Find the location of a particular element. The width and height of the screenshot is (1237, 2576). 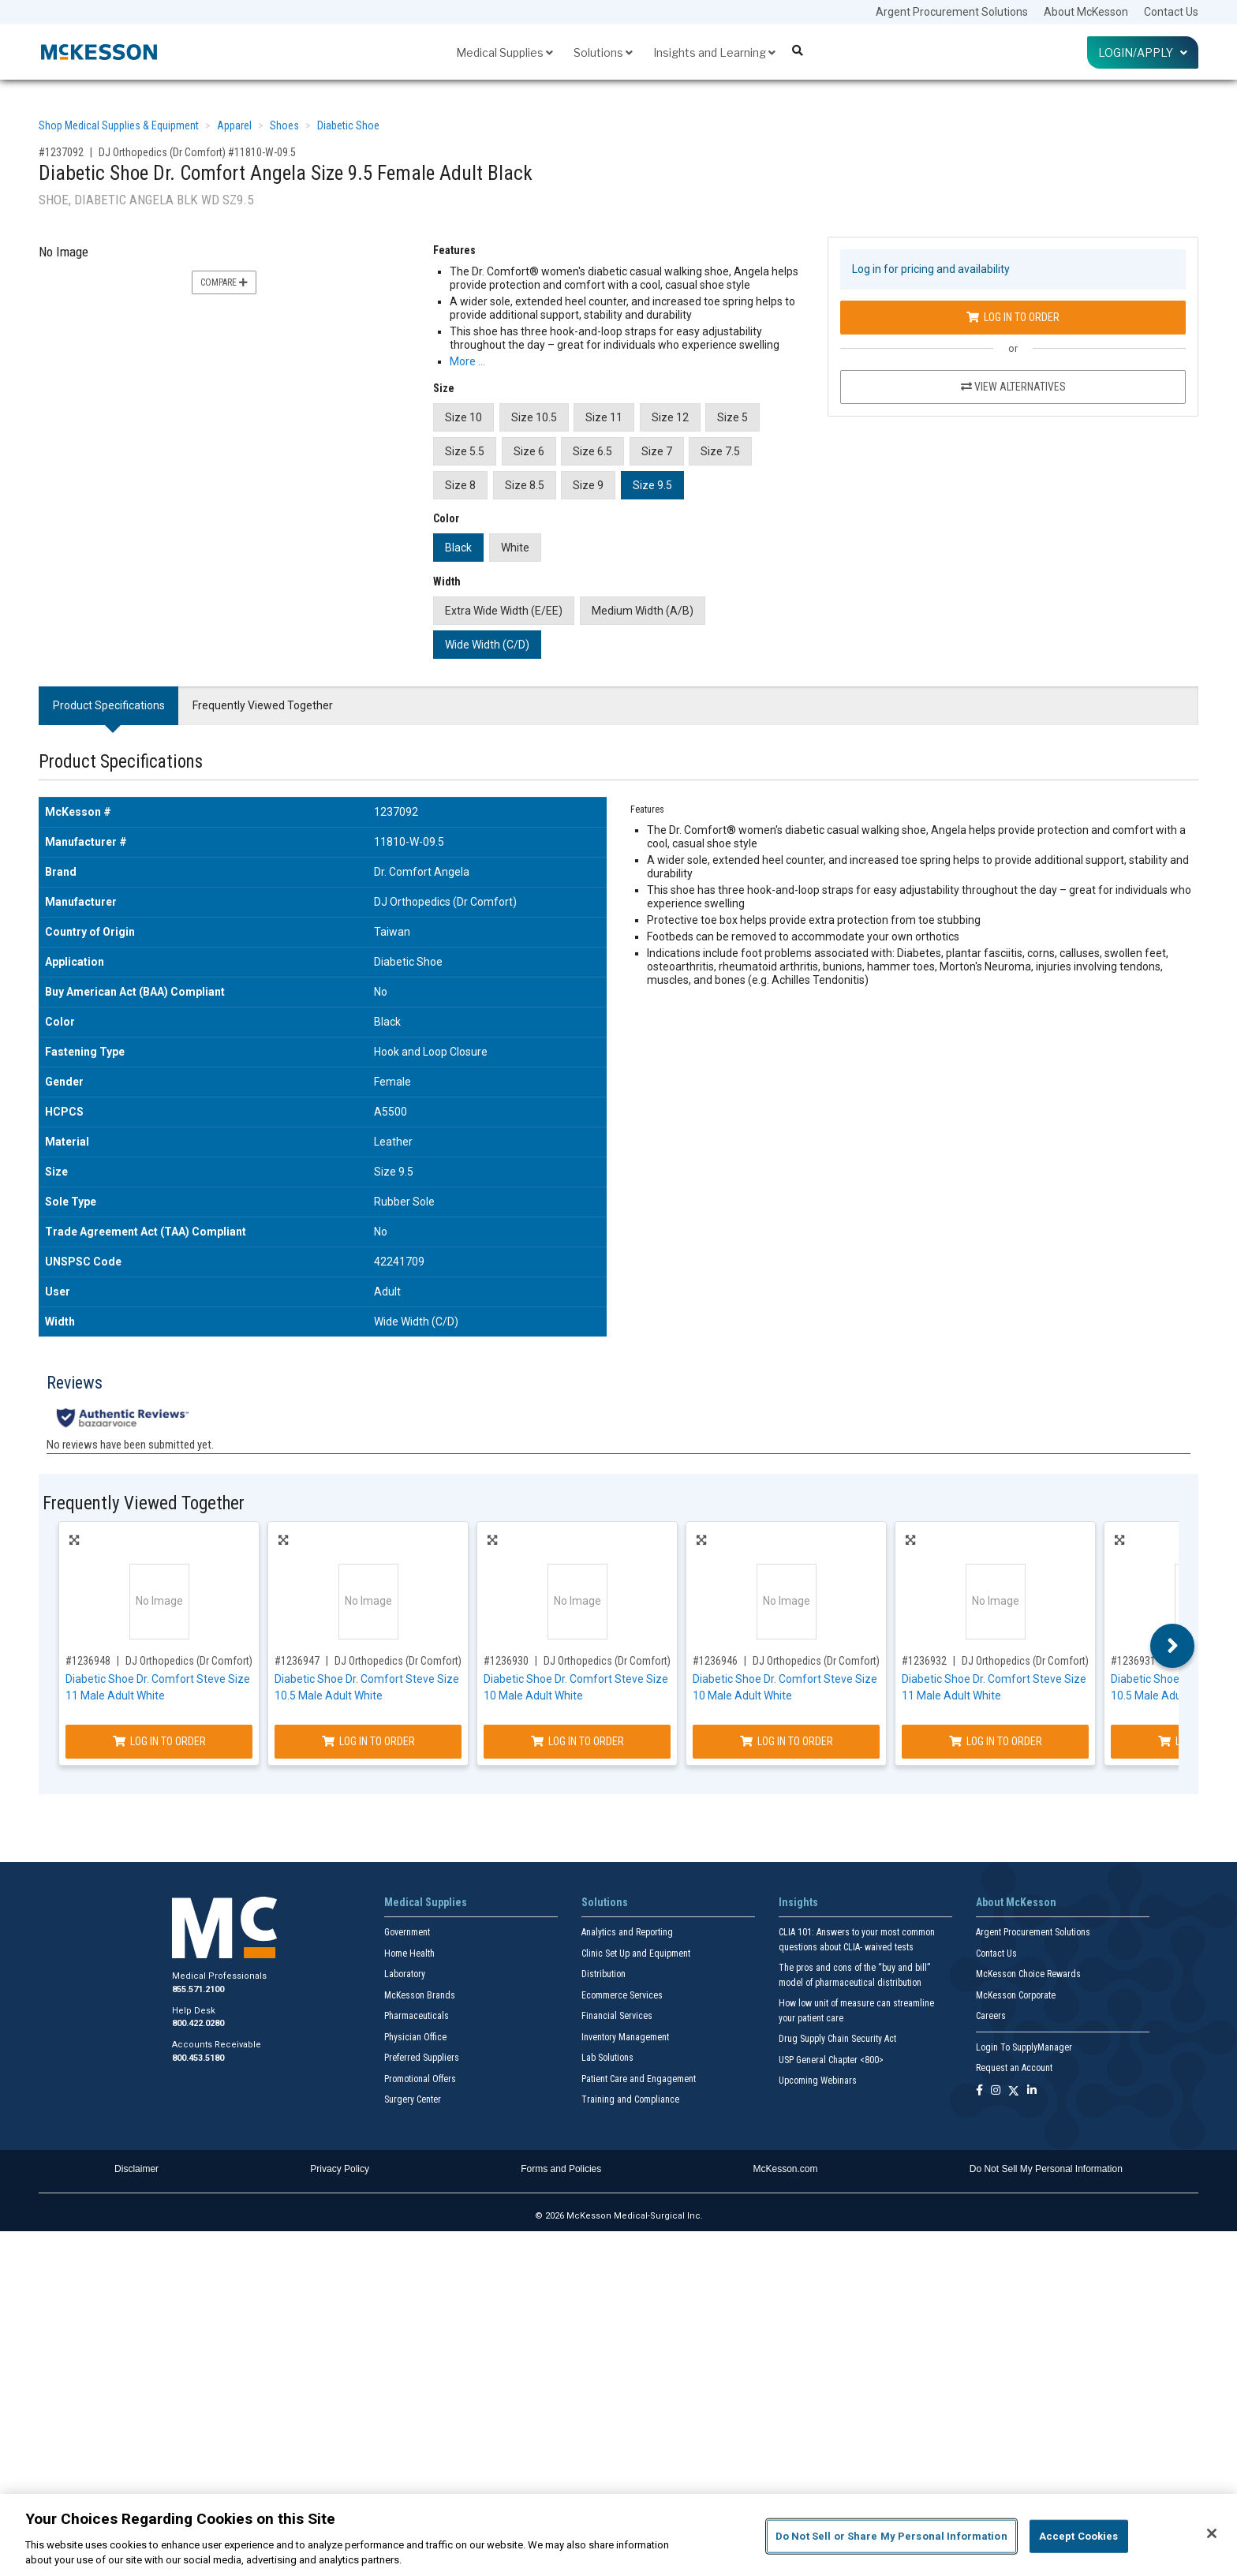

800.453.5180 is located at coordinates (198, 2058).